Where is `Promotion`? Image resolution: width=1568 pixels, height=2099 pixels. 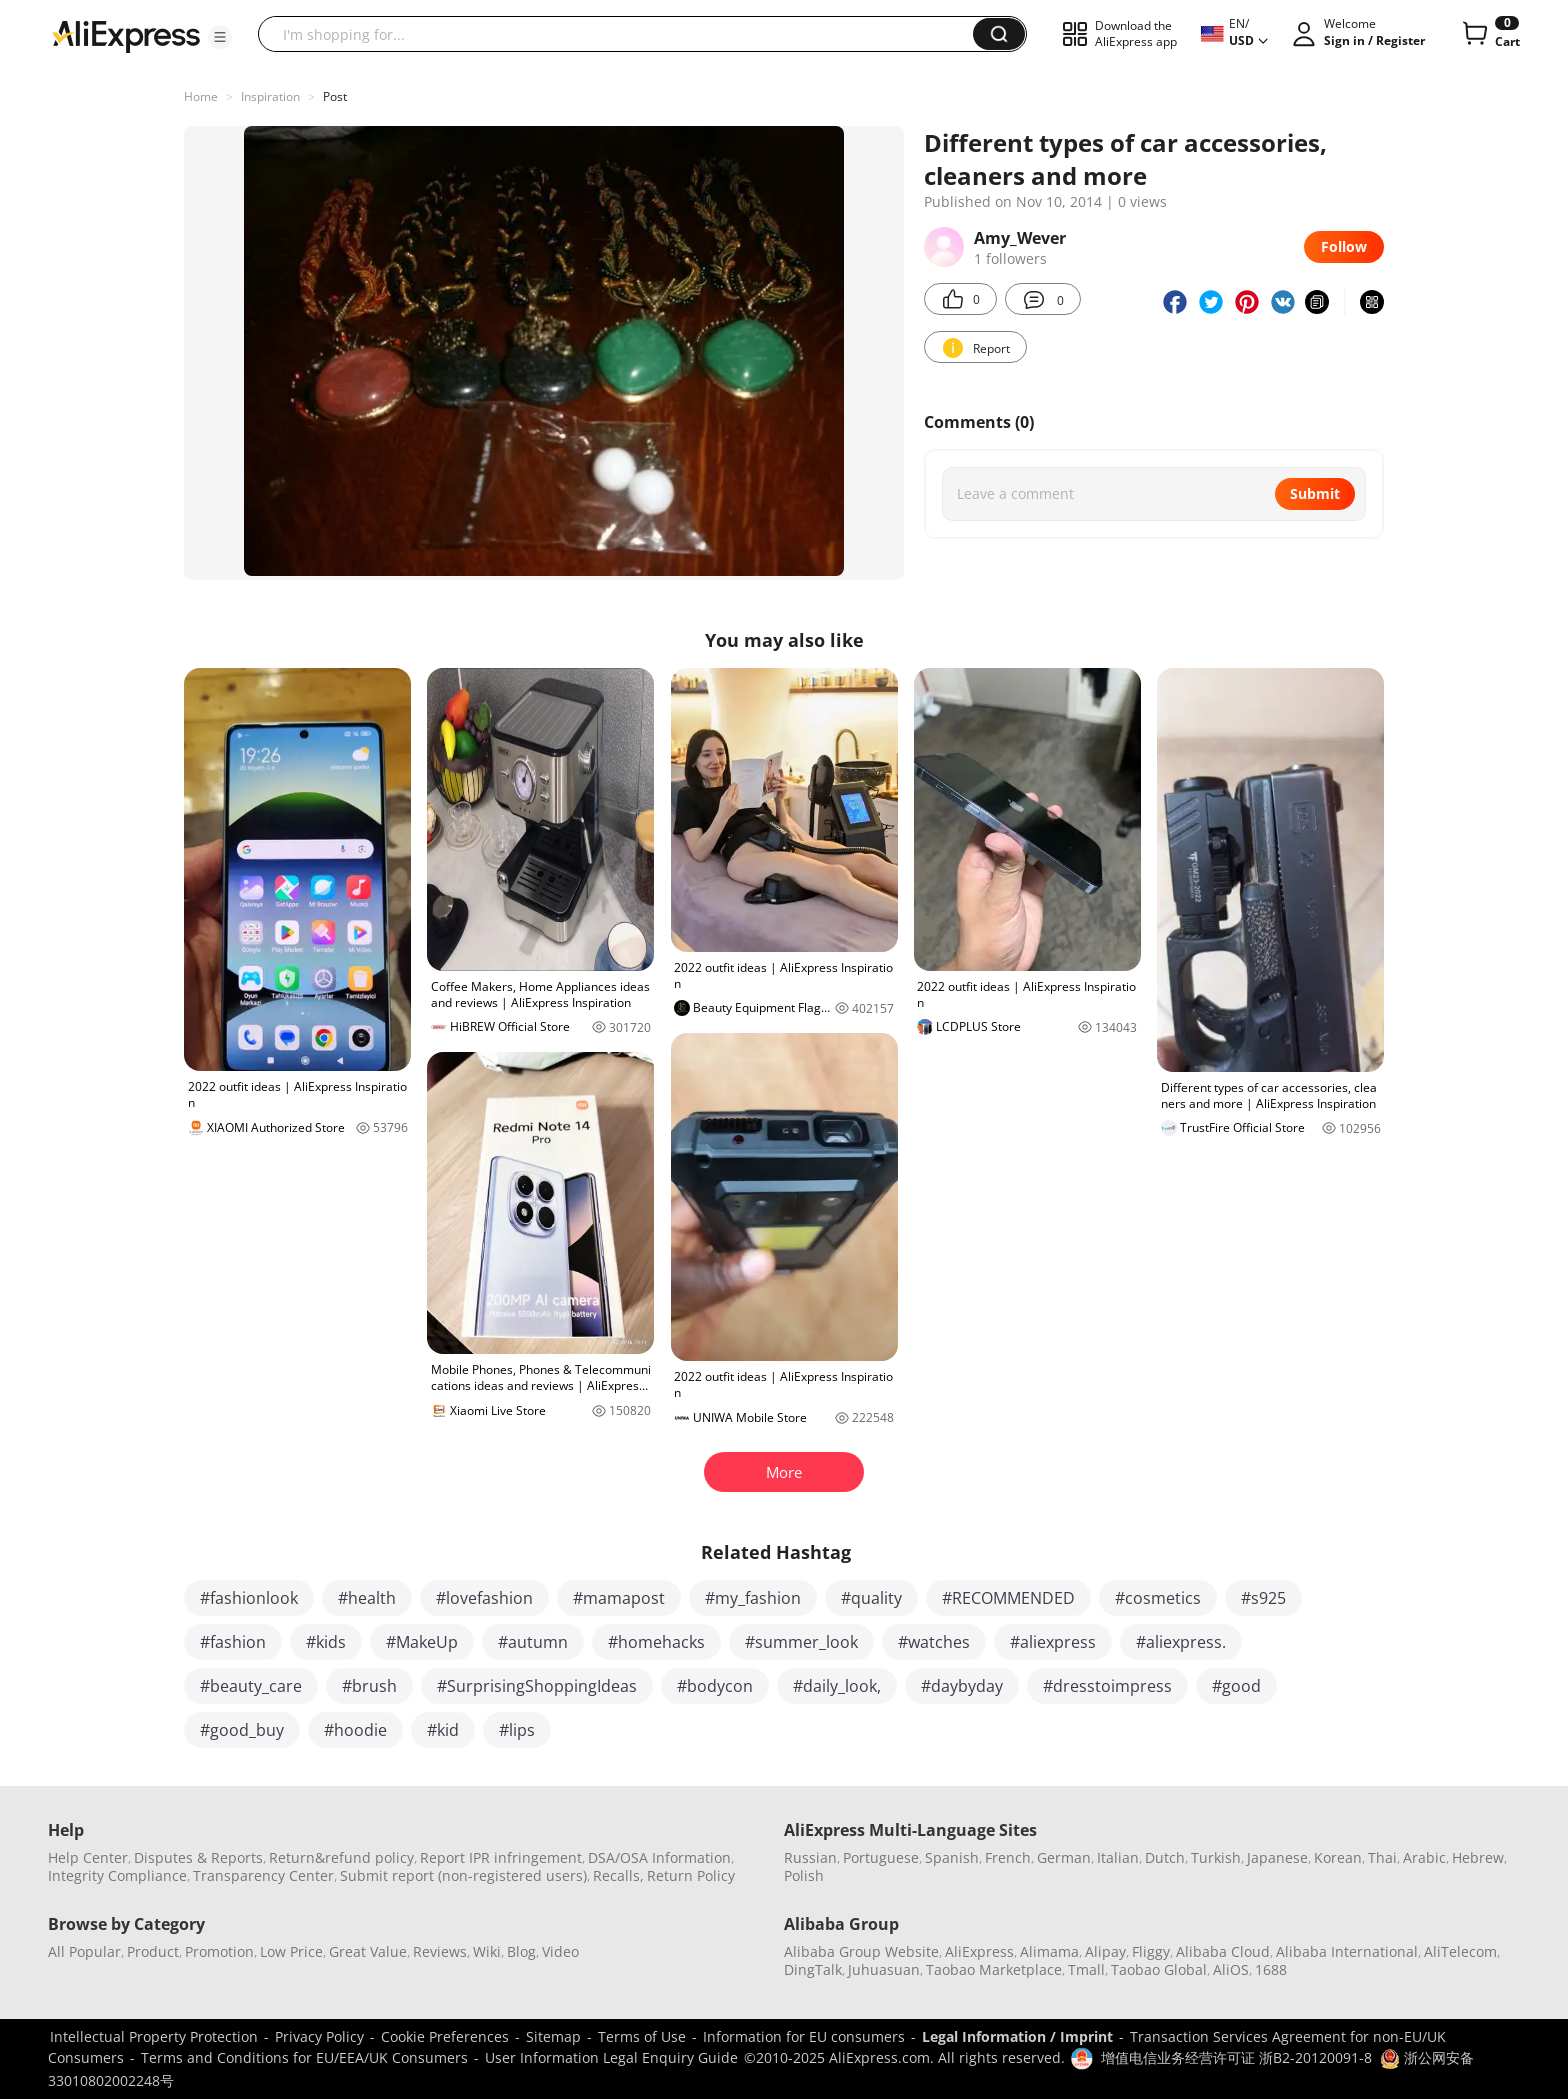 Promotion is located at coordinates (219, 1951).